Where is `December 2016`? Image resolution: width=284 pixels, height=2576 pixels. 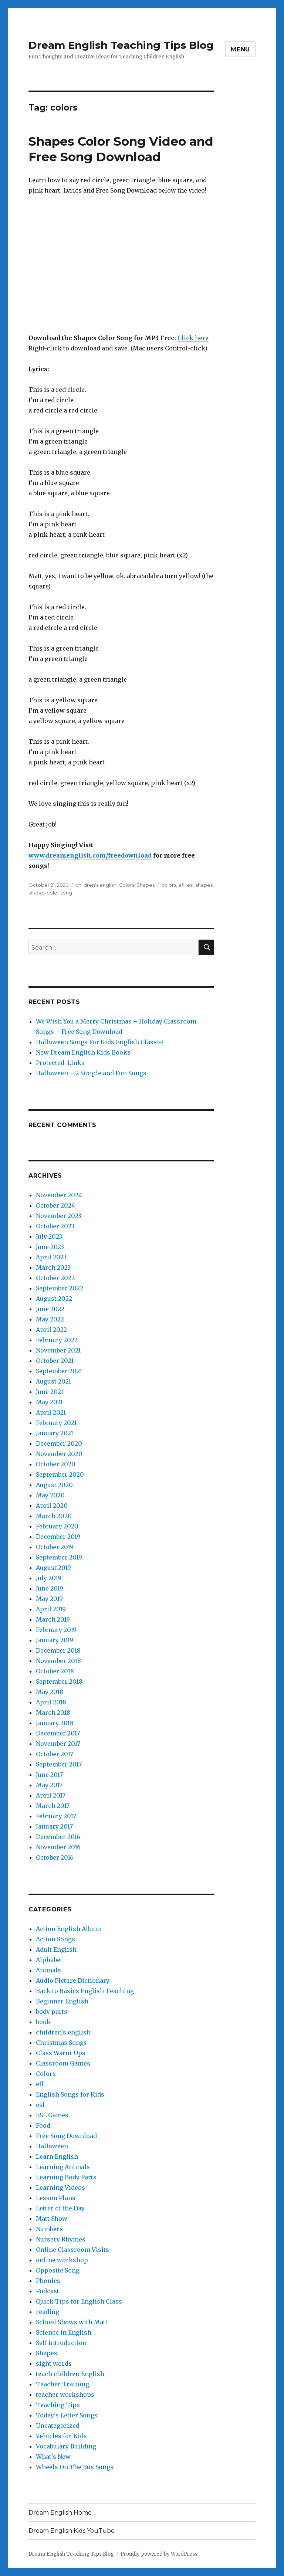
December 2016 is located at coordinates (58, 1836).